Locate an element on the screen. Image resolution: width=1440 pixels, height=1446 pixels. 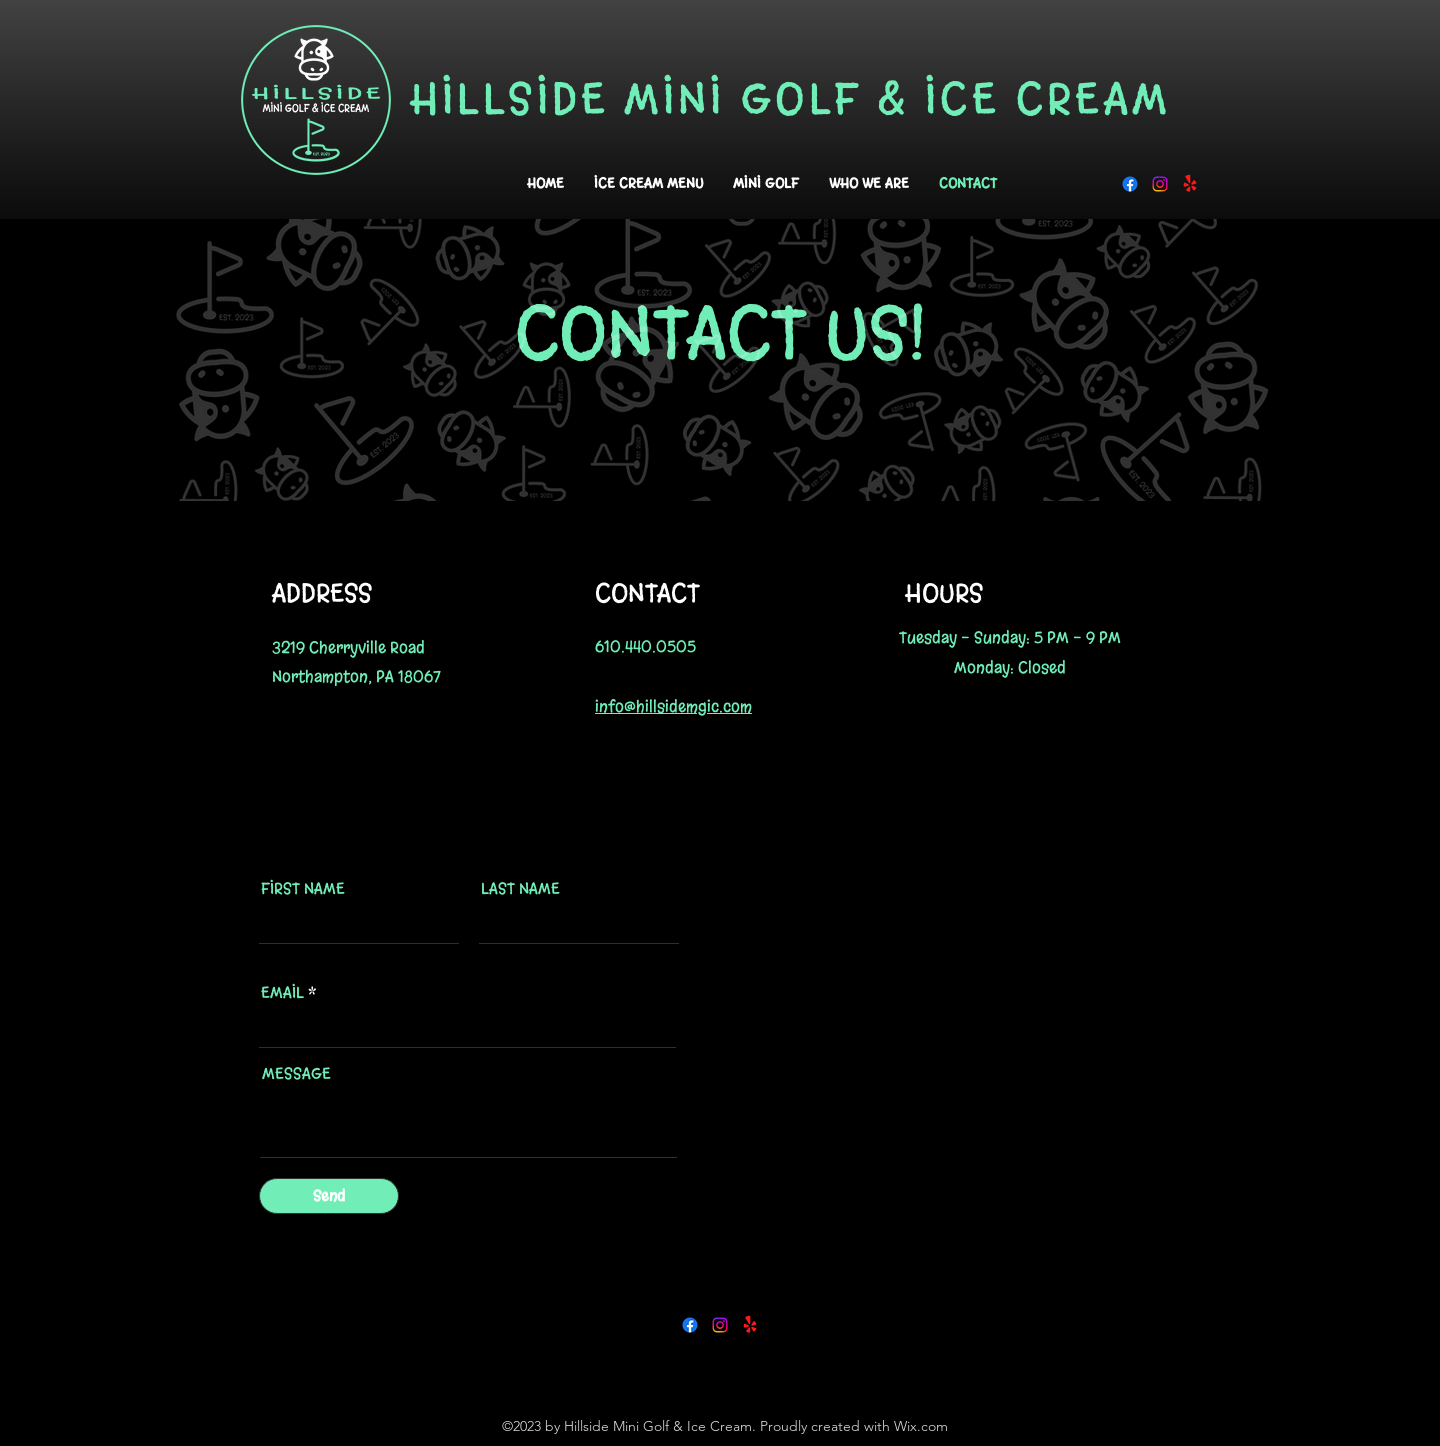
HILLSIDE MINI GOLF & ICE CREAM is located at coordinates (790, 99).